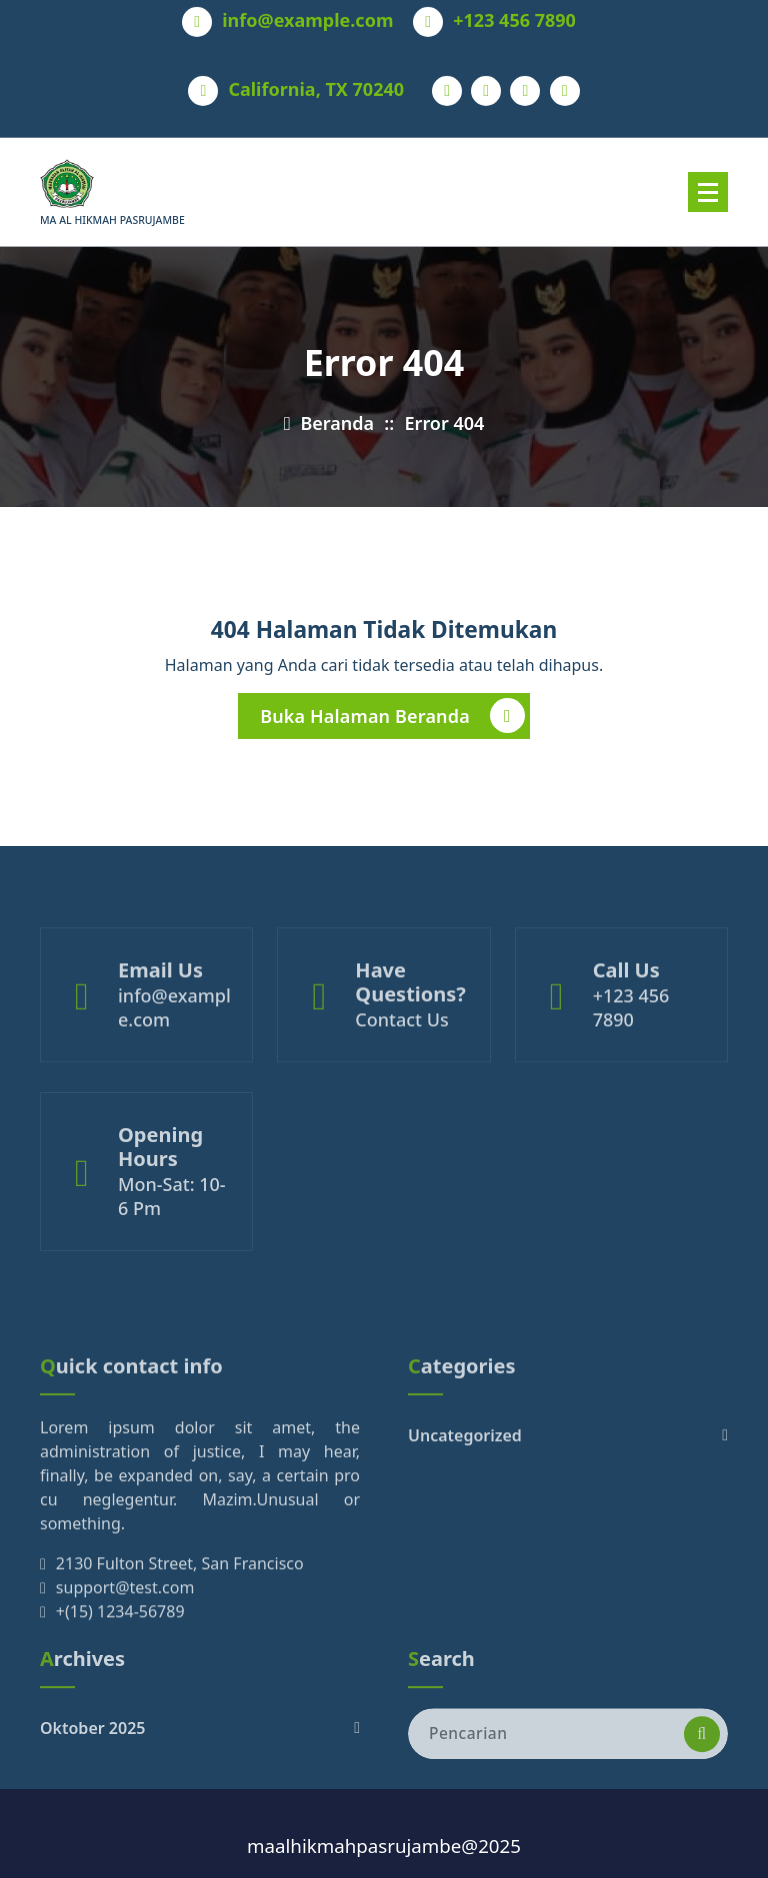 Image resolution: width=768 pixels, height=1878 pixels. Describe the element at coordinates (465, 1499) in the screenshot. I see `Uncategorized` at that location.